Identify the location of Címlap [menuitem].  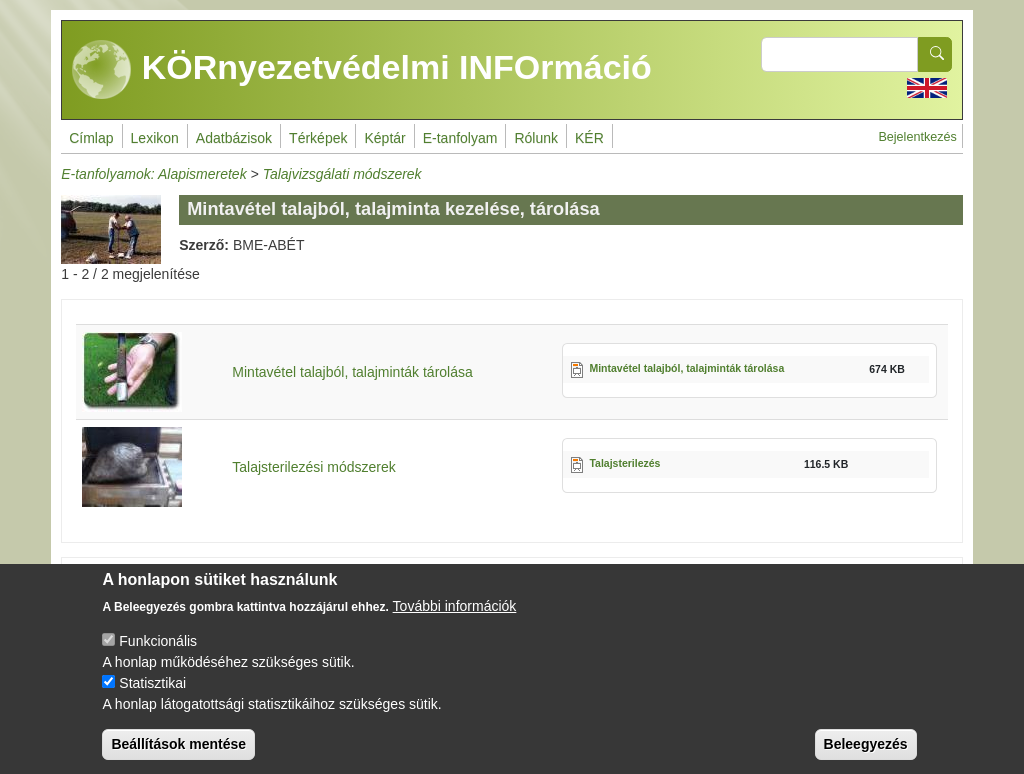
(91, 138).